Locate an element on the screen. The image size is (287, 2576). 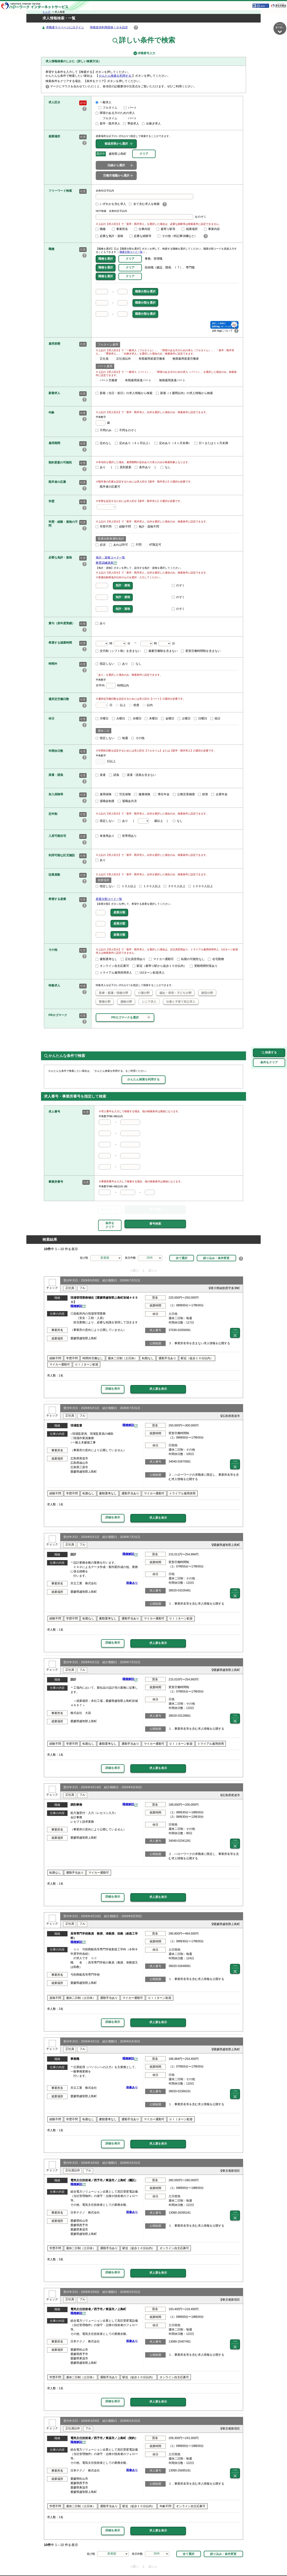
原則更新 is located at coordinates (123, 467).